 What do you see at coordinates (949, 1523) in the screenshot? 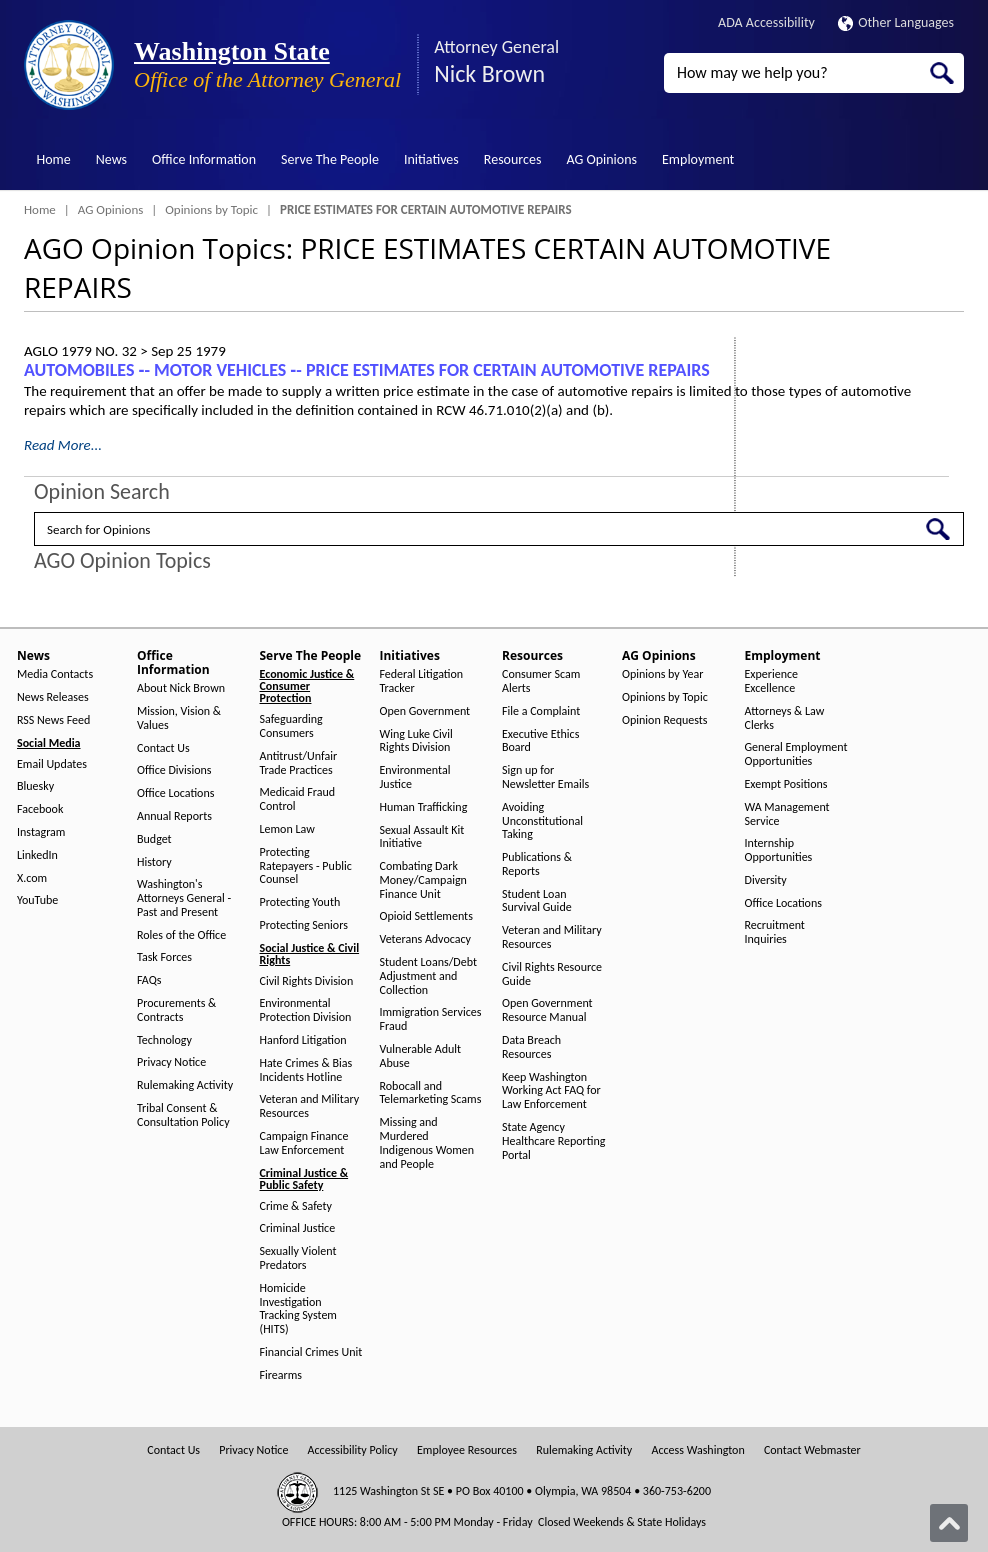
I see `[Back to top]` at bounding box center [949, 1523].